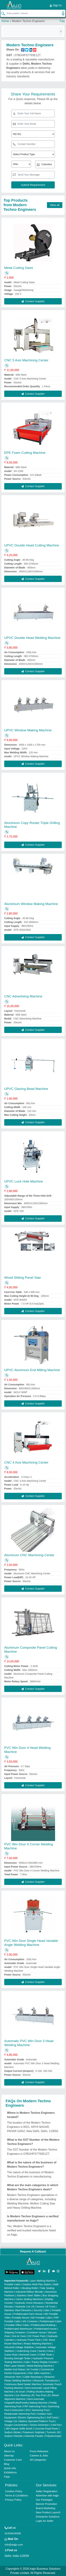  What do you see at coordinates (10, 2472) in the screenshot?
I see `Exhibitions` at bounding box center [10, 2472].